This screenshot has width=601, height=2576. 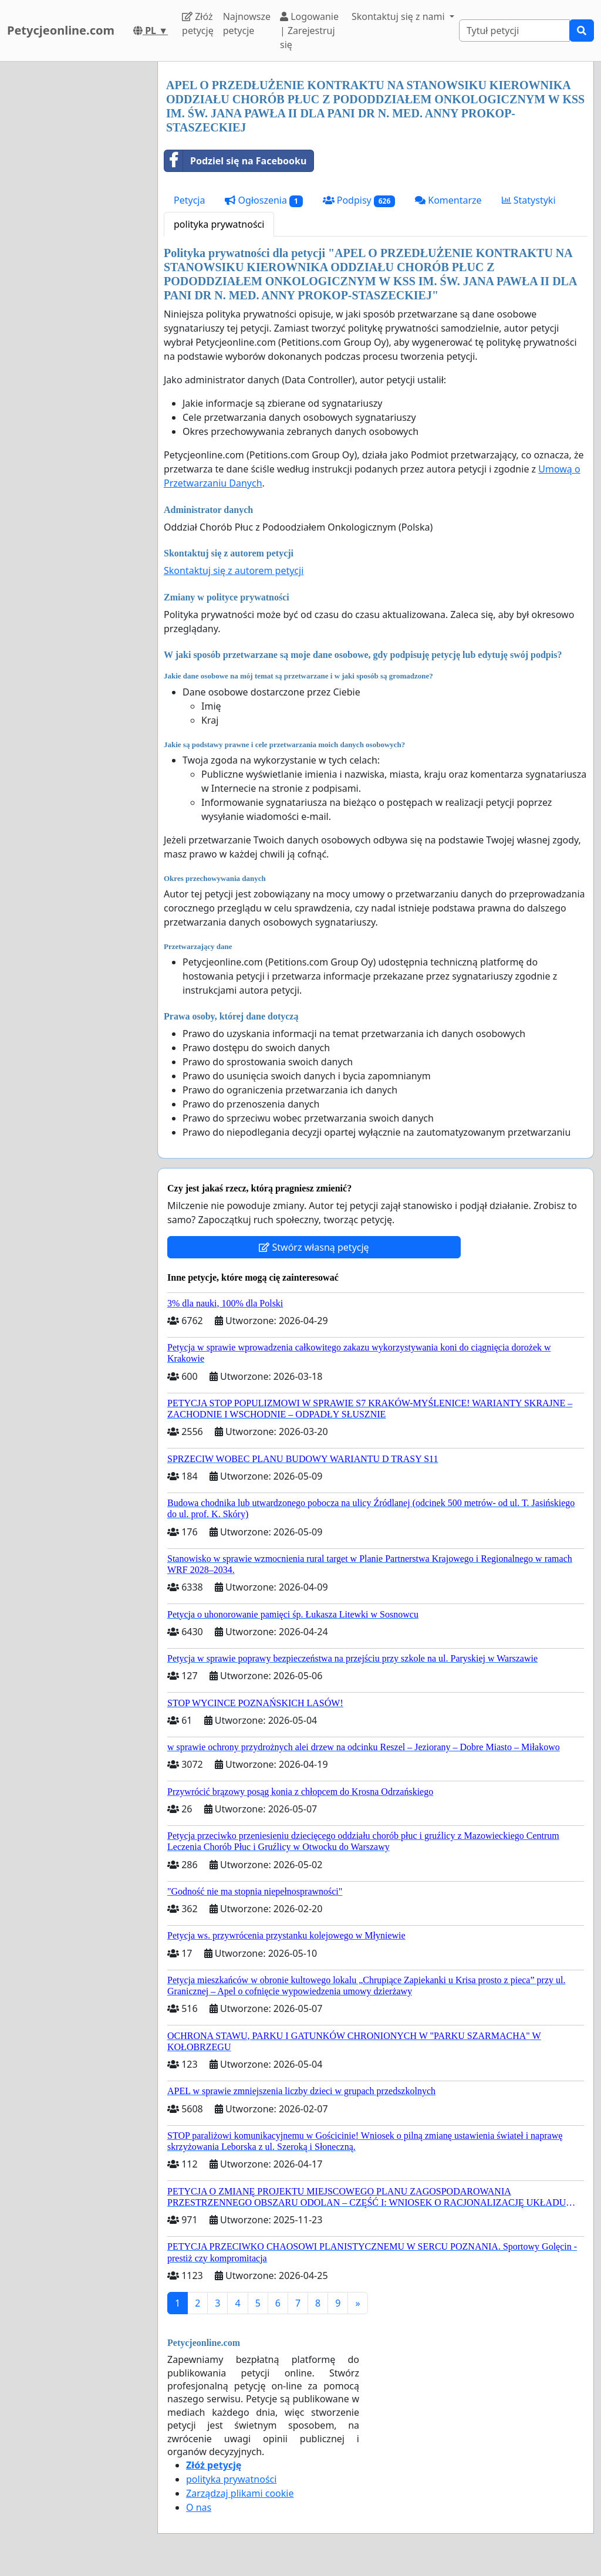 I want to click on [Search], so click(x=514, y=30).